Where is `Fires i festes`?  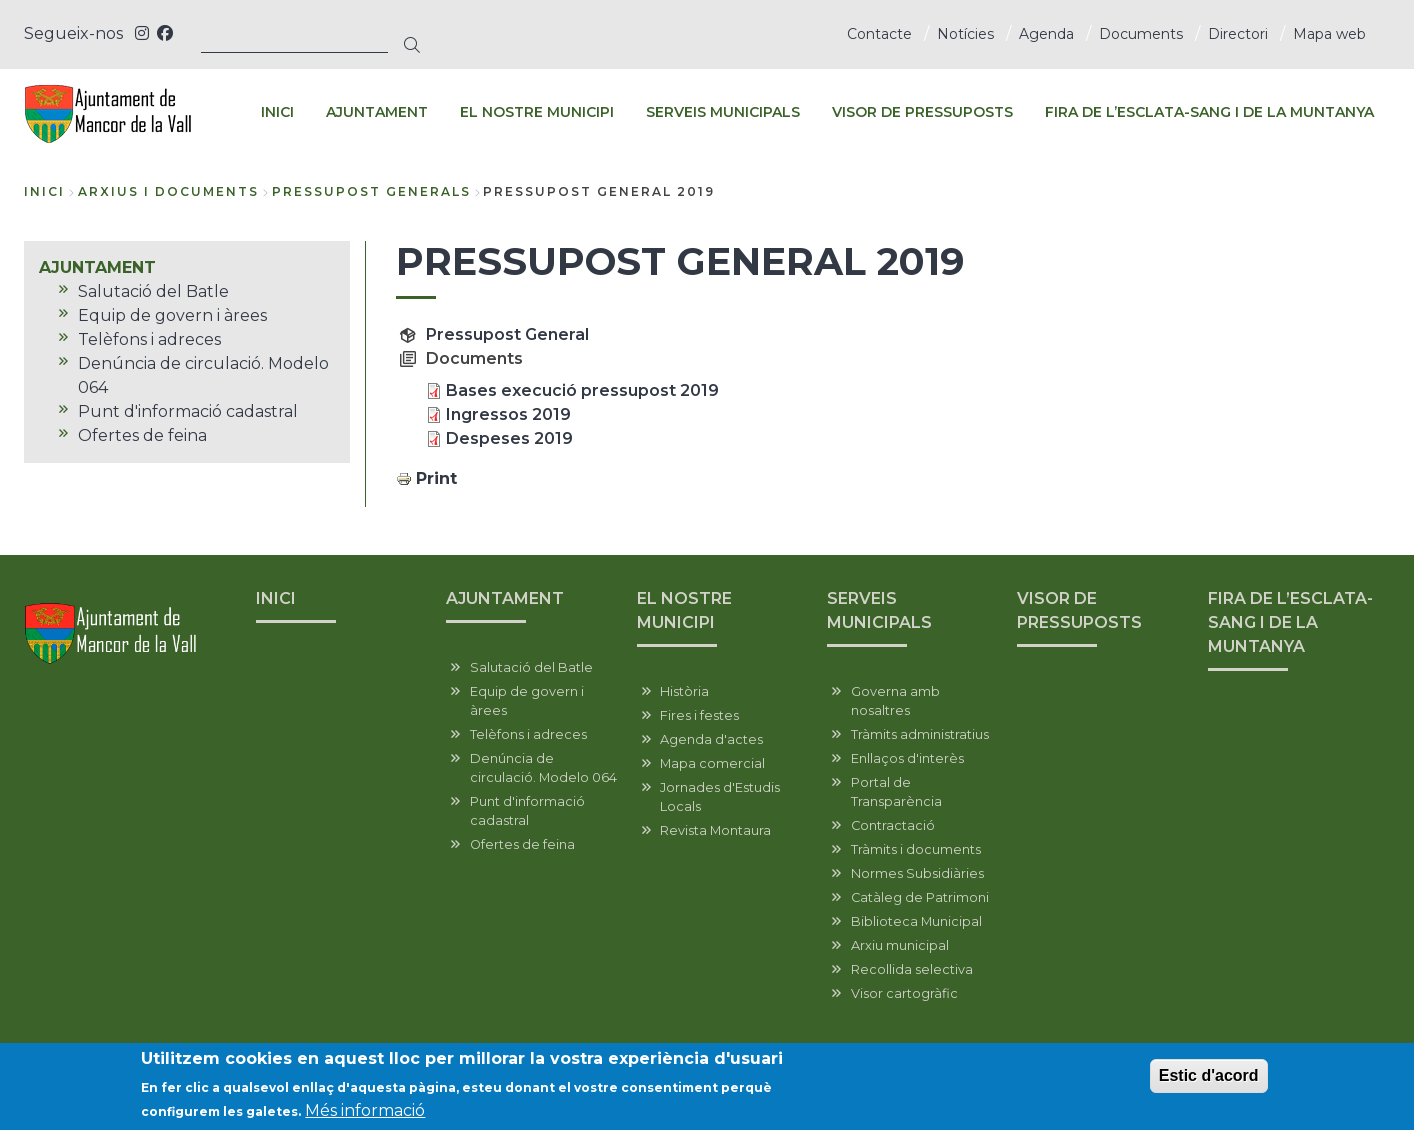
Fires i festes is located at coordinates (699, 715).